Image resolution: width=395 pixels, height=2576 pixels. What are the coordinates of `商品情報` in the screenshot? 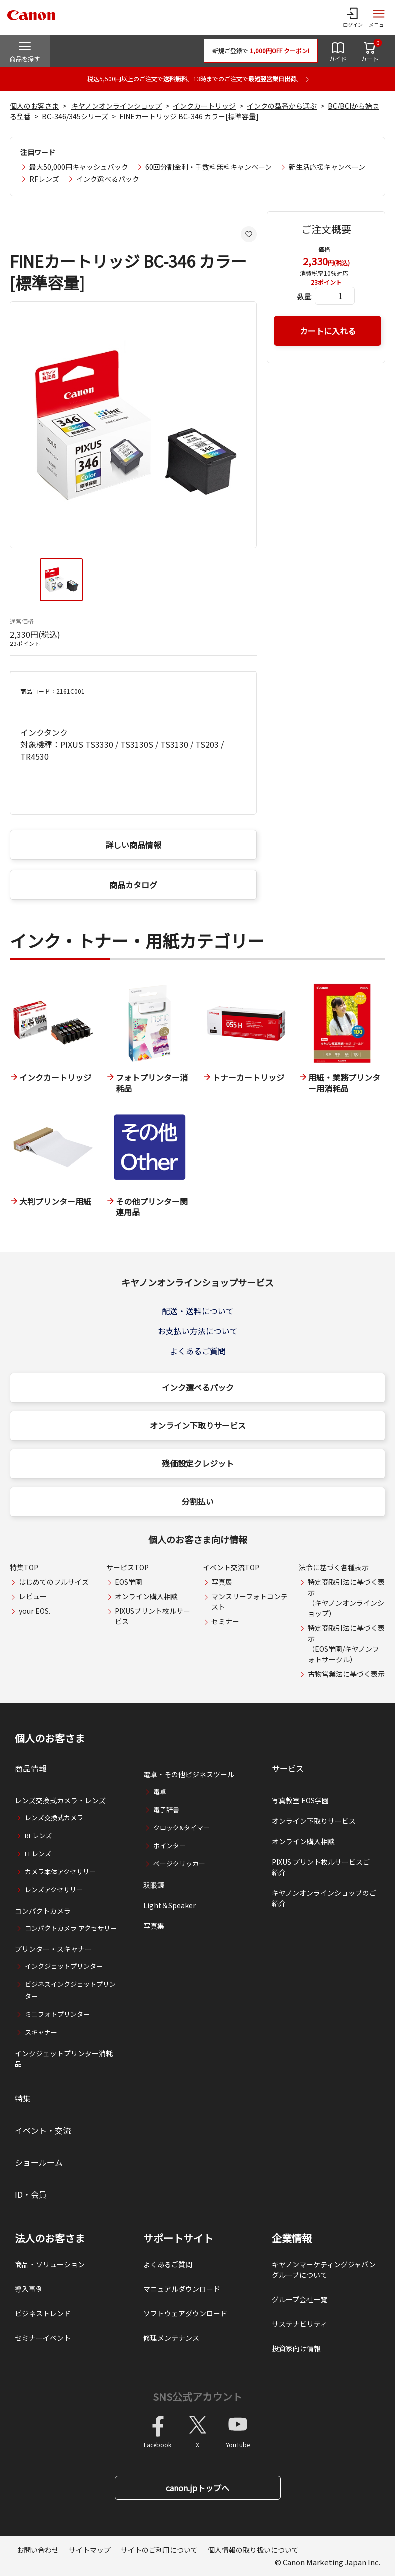 It's located at (31, 1768).